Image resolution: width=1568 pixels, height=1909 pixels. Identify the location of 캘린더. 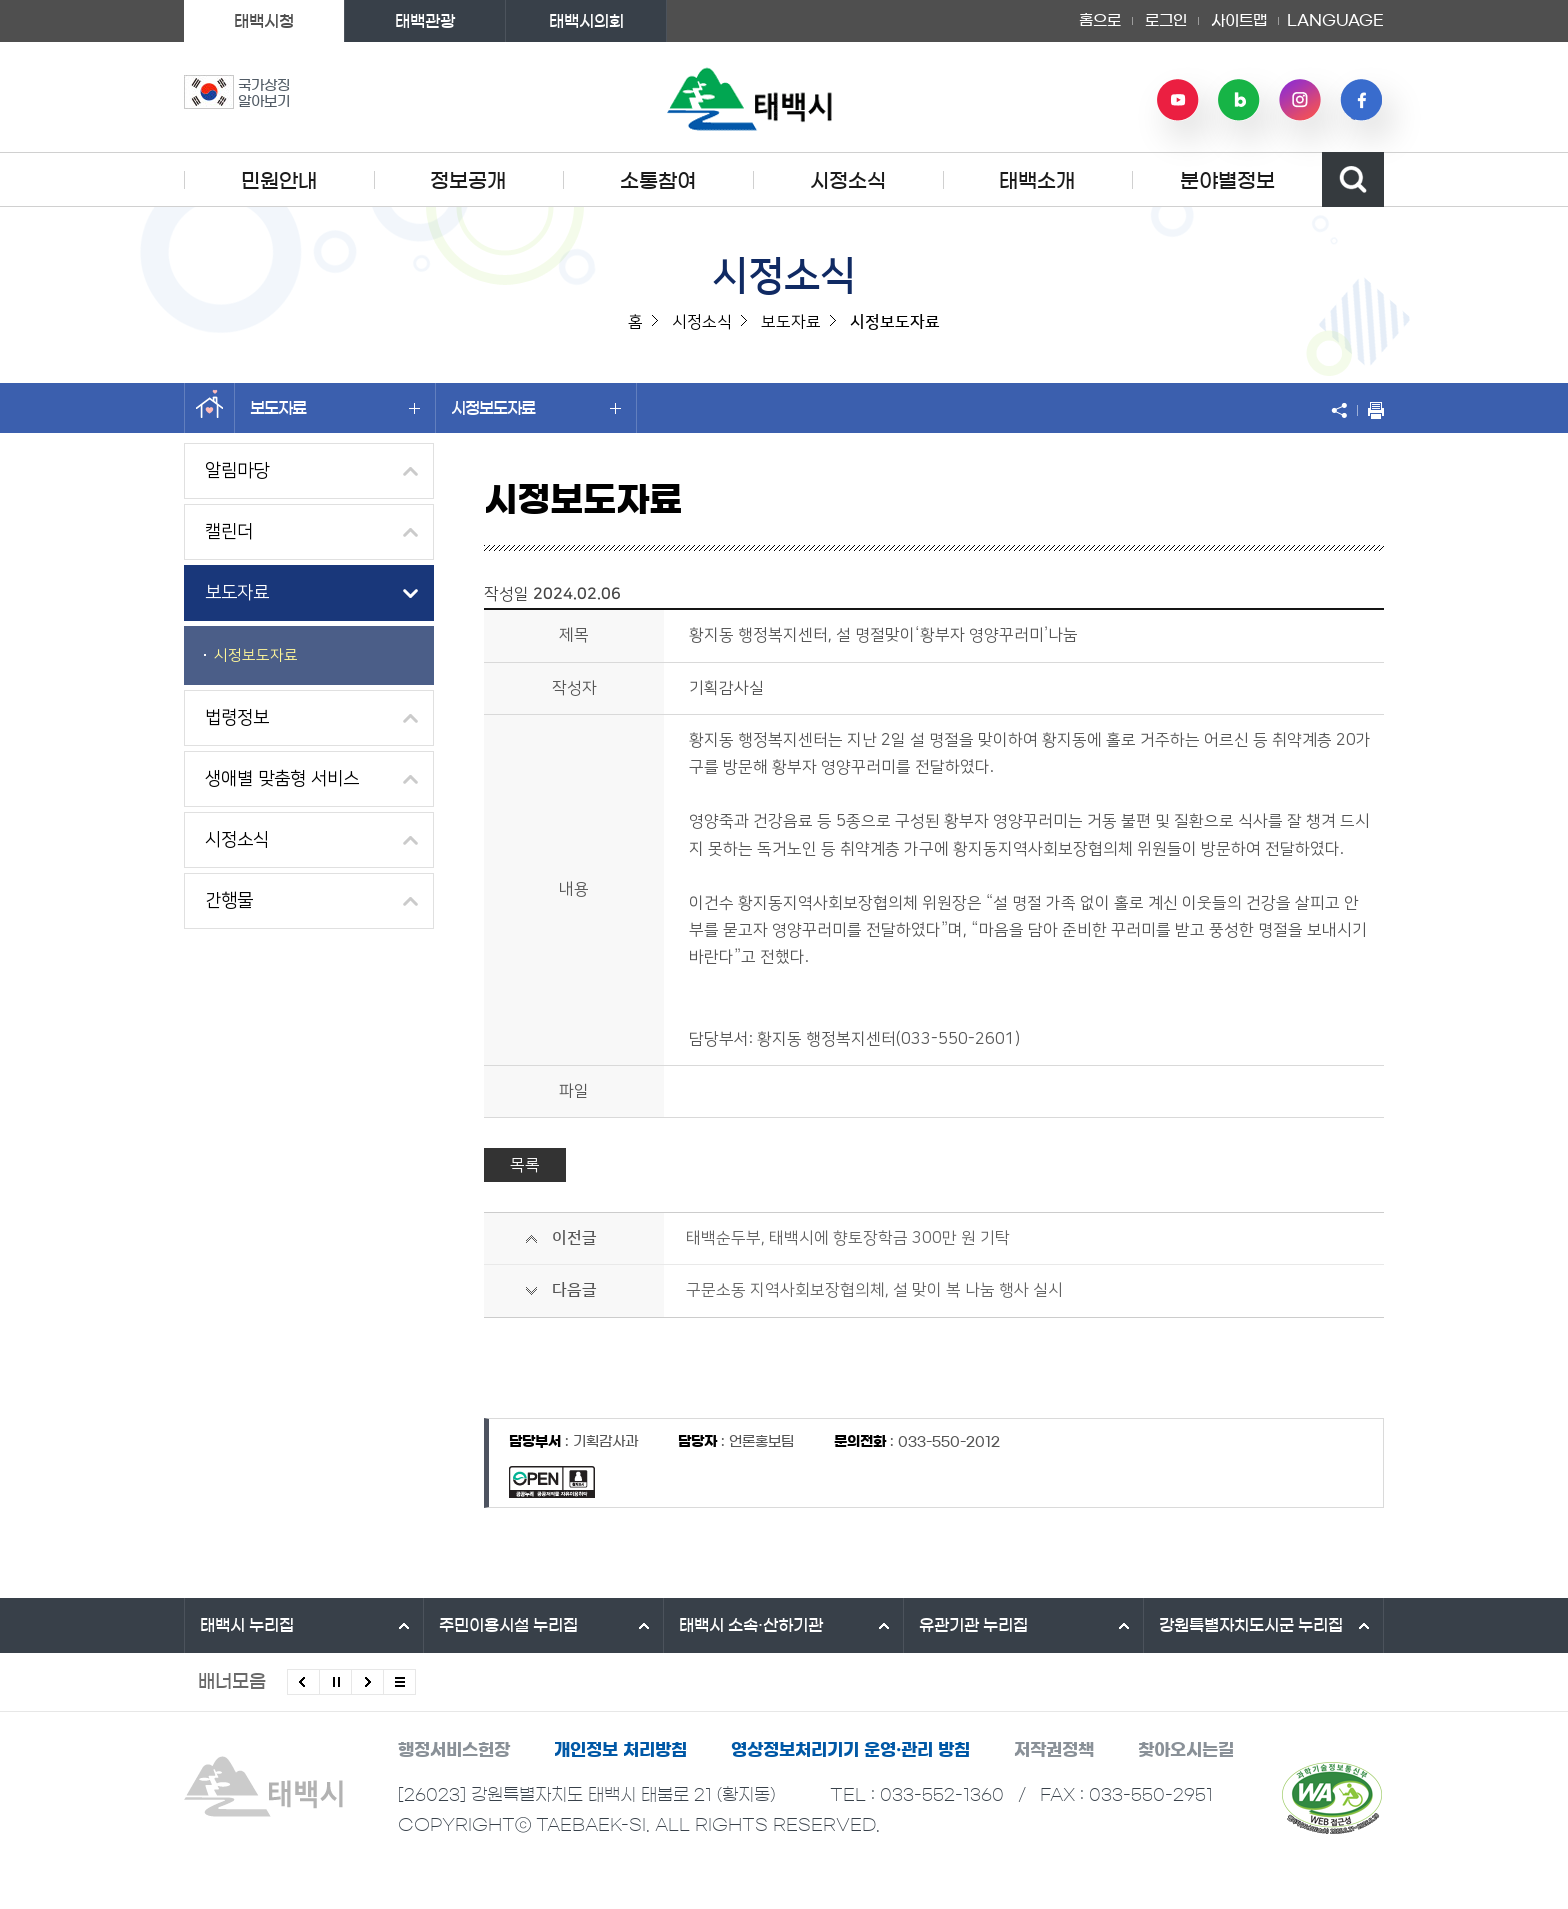
(229, 532).